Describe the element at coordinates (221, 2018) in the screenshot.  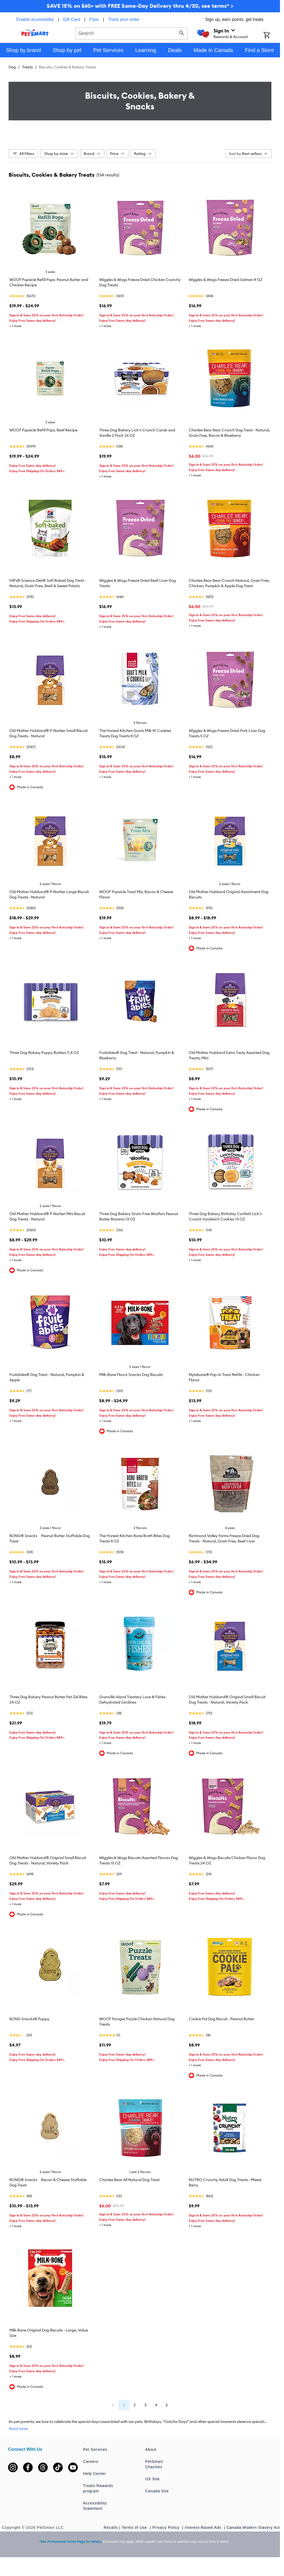
I see `Cookie Pal Dog Biscuit - Peanut Butter` at that location.